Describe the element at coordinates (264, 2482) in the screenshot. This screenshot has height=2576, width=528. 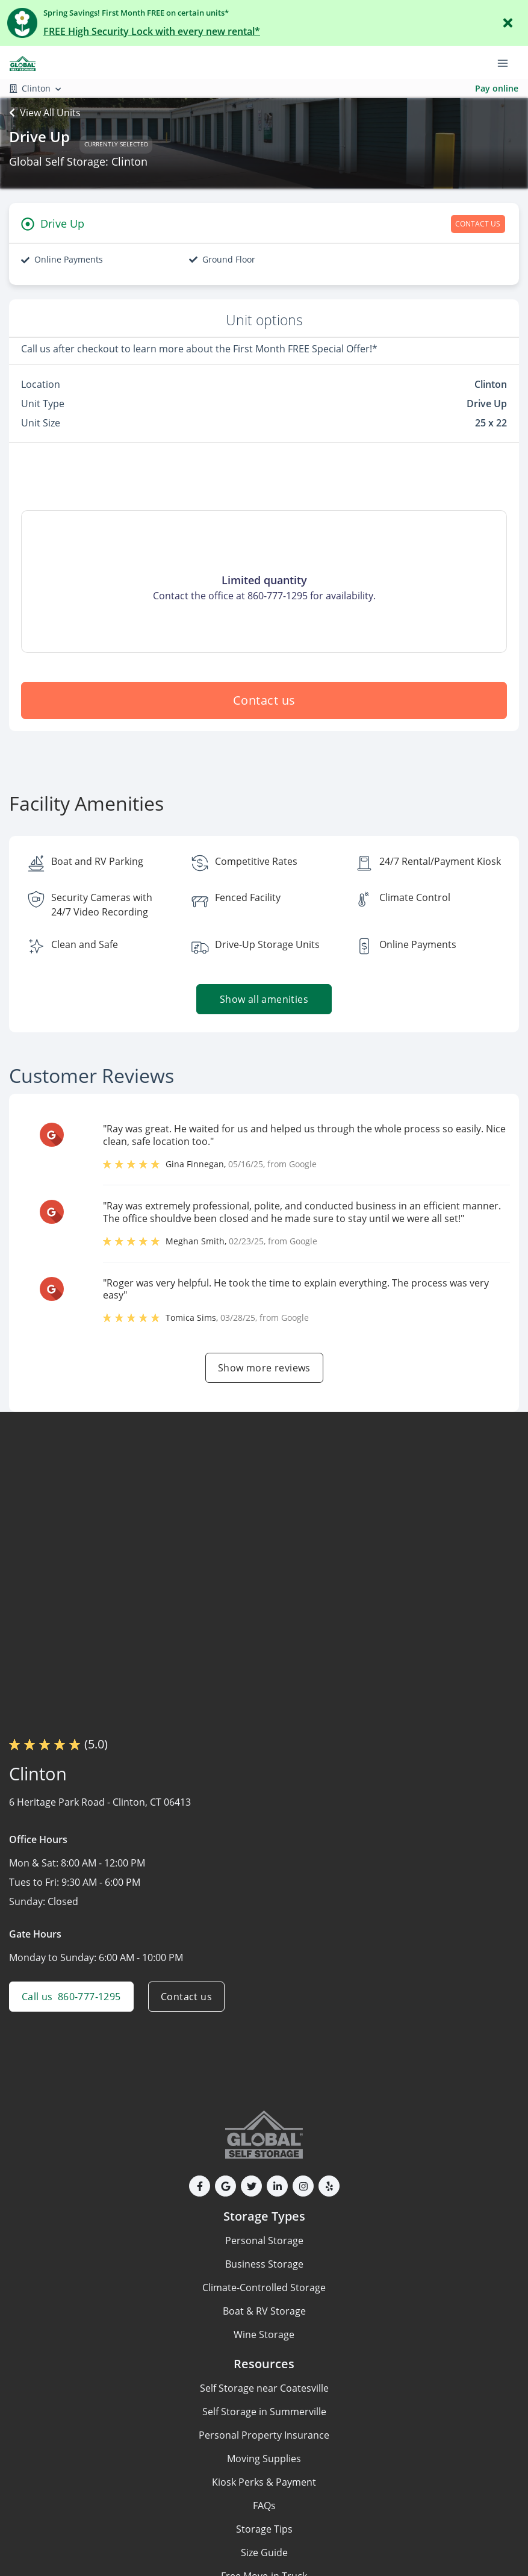
I see `Kiosk Perks & Payment` at that location.